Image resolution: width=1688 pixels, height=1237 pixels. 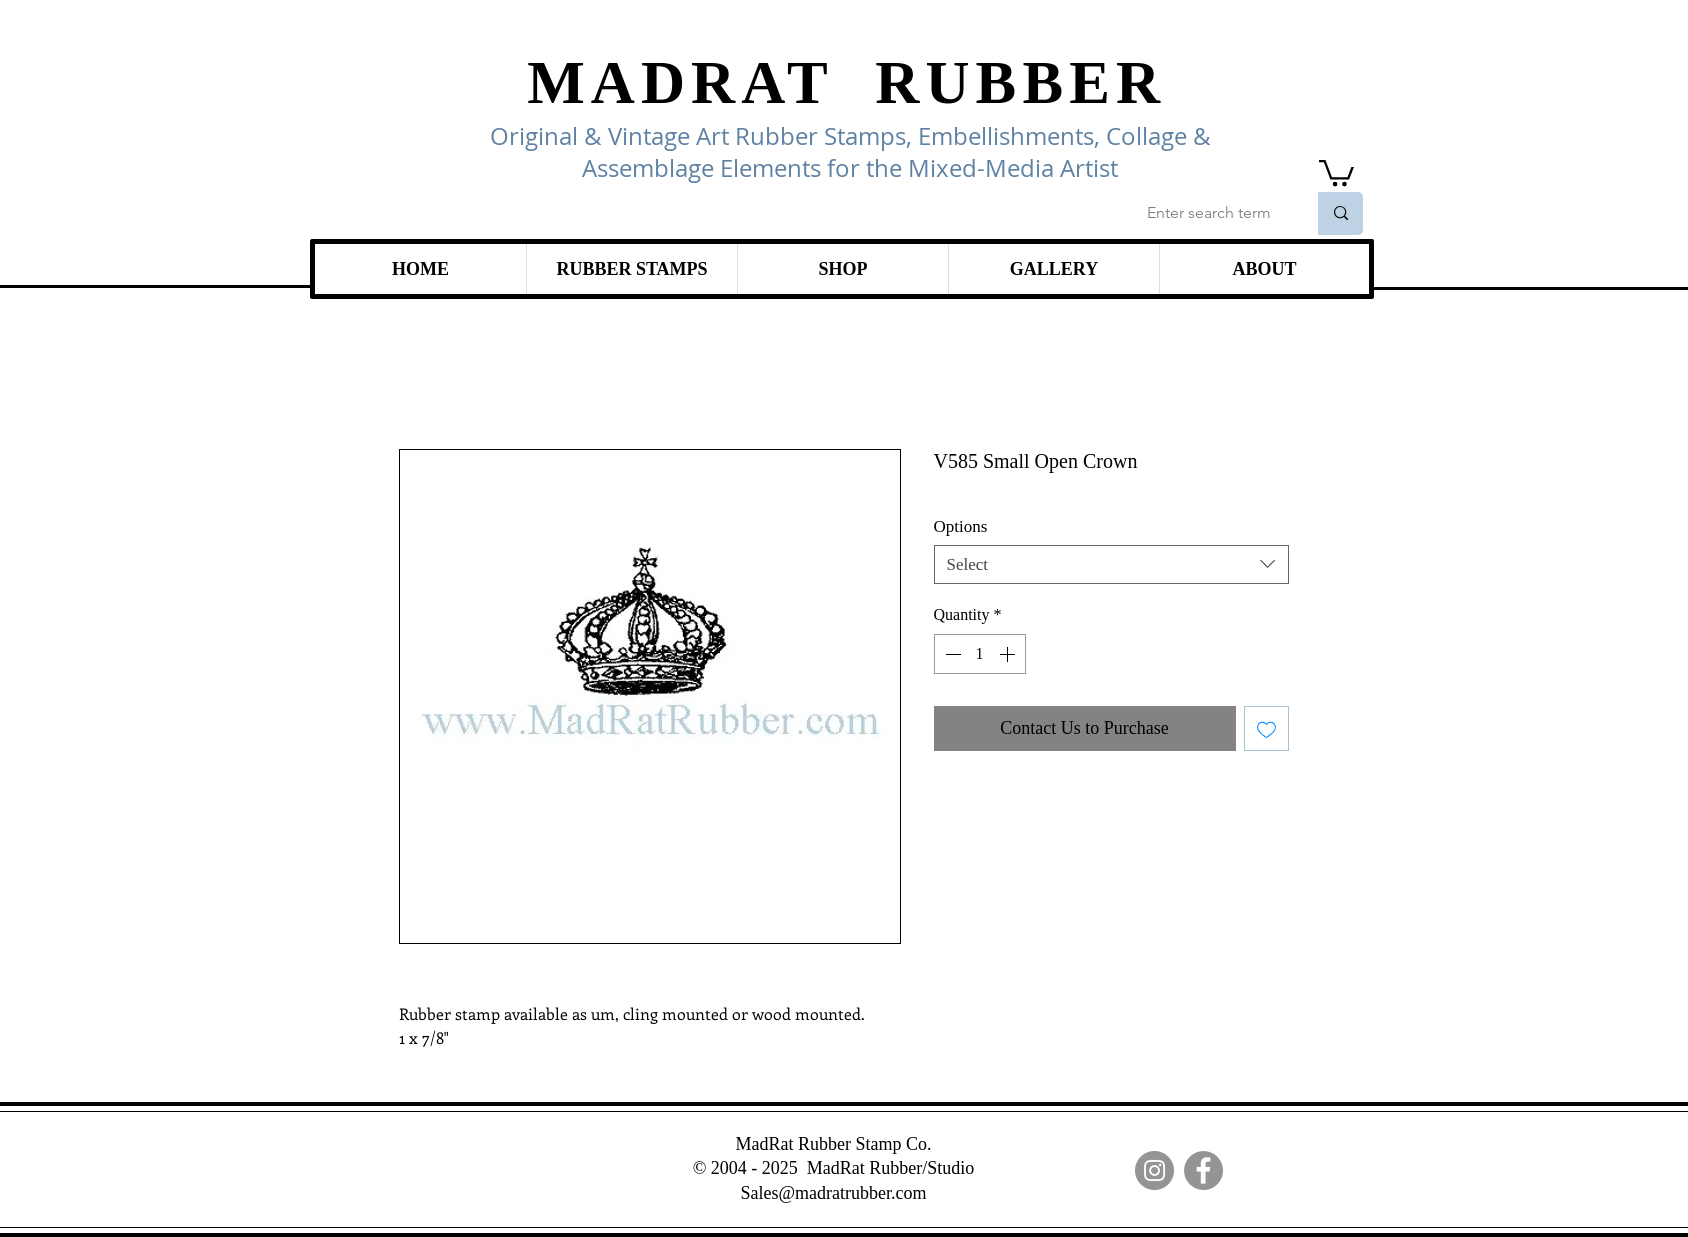 I want to click on [spinbutton], so click(x=980, y=654).